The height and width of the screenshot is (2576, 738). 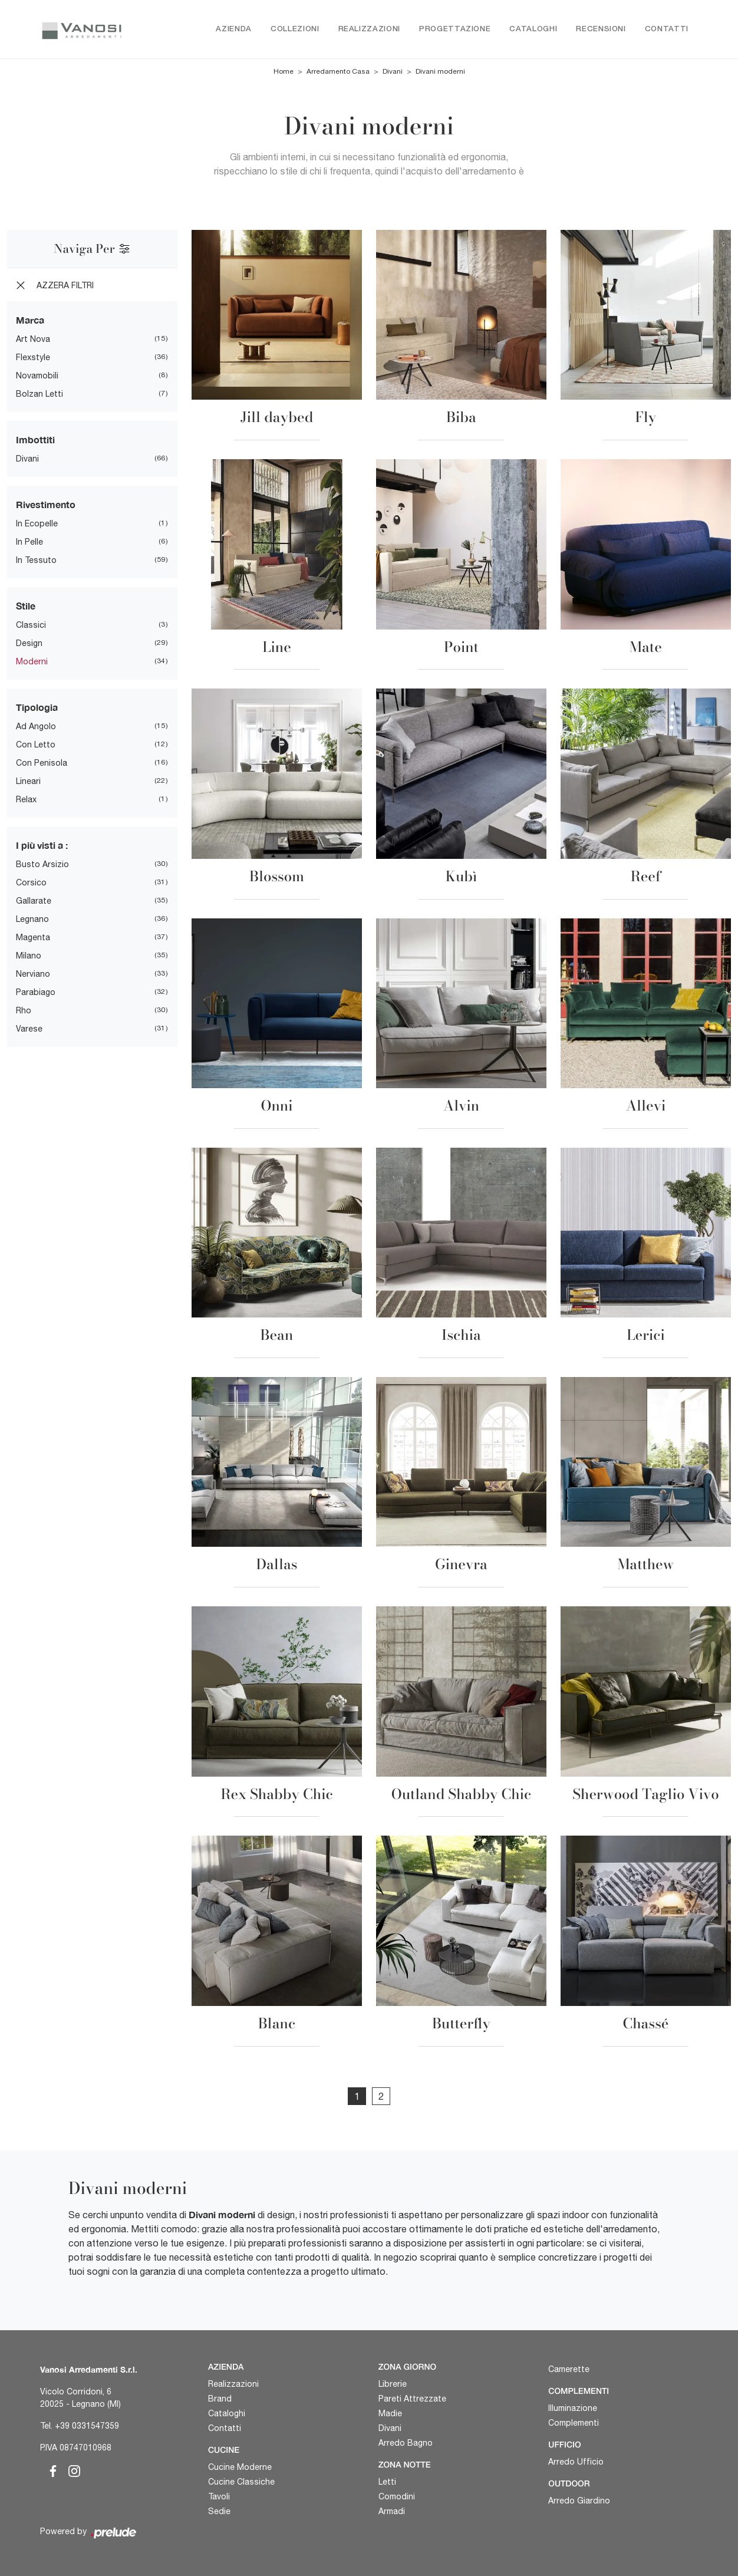 I want to click on Tipologia [button], so click(x=37, y=707).